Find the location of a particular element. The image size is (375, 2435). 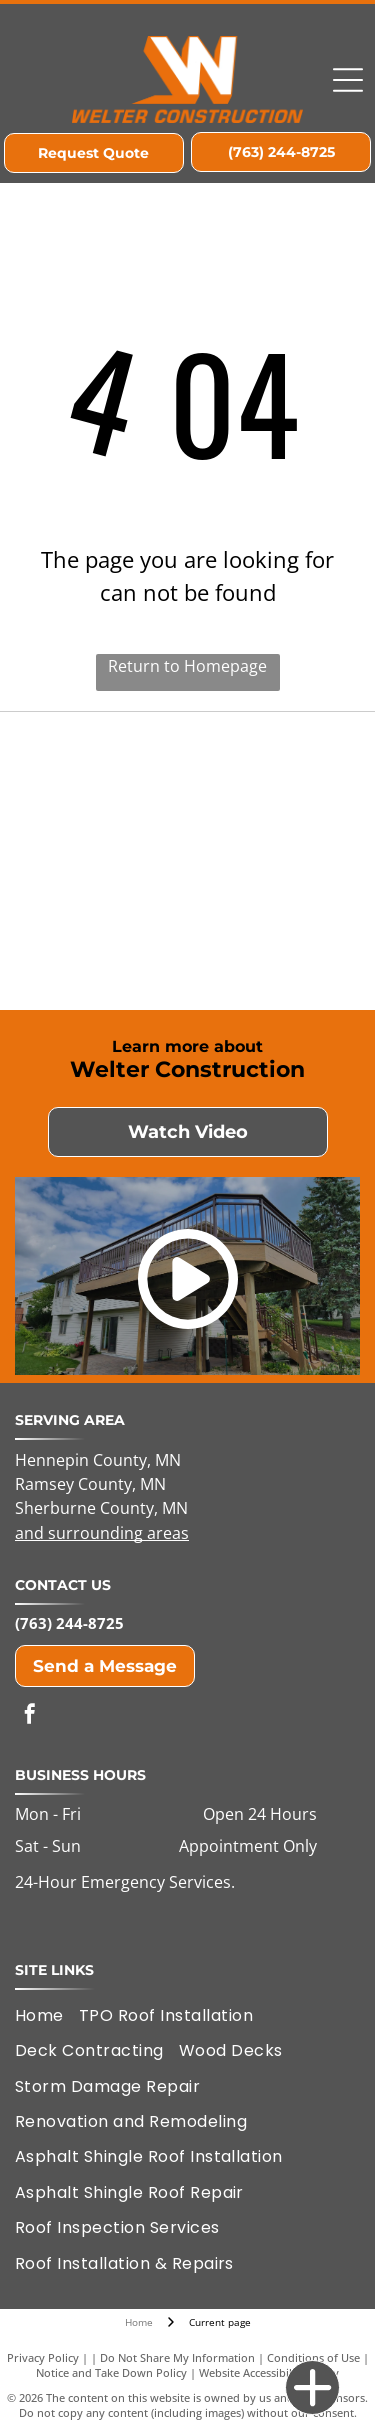

Conditions of Use is located at coordinates (313, 2357).